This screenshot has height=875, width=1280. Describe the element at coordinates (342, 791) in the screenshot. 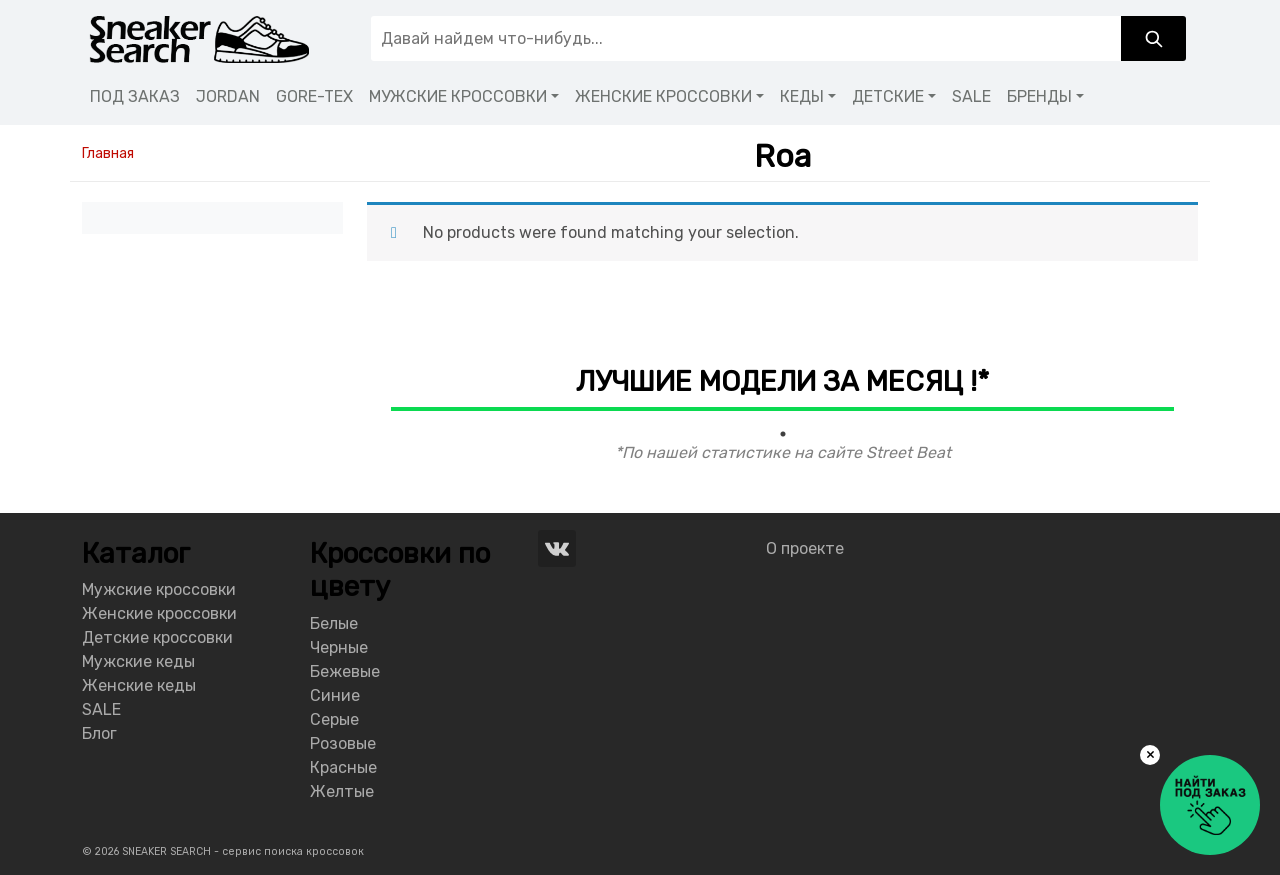

I see `Желтые` at that location.